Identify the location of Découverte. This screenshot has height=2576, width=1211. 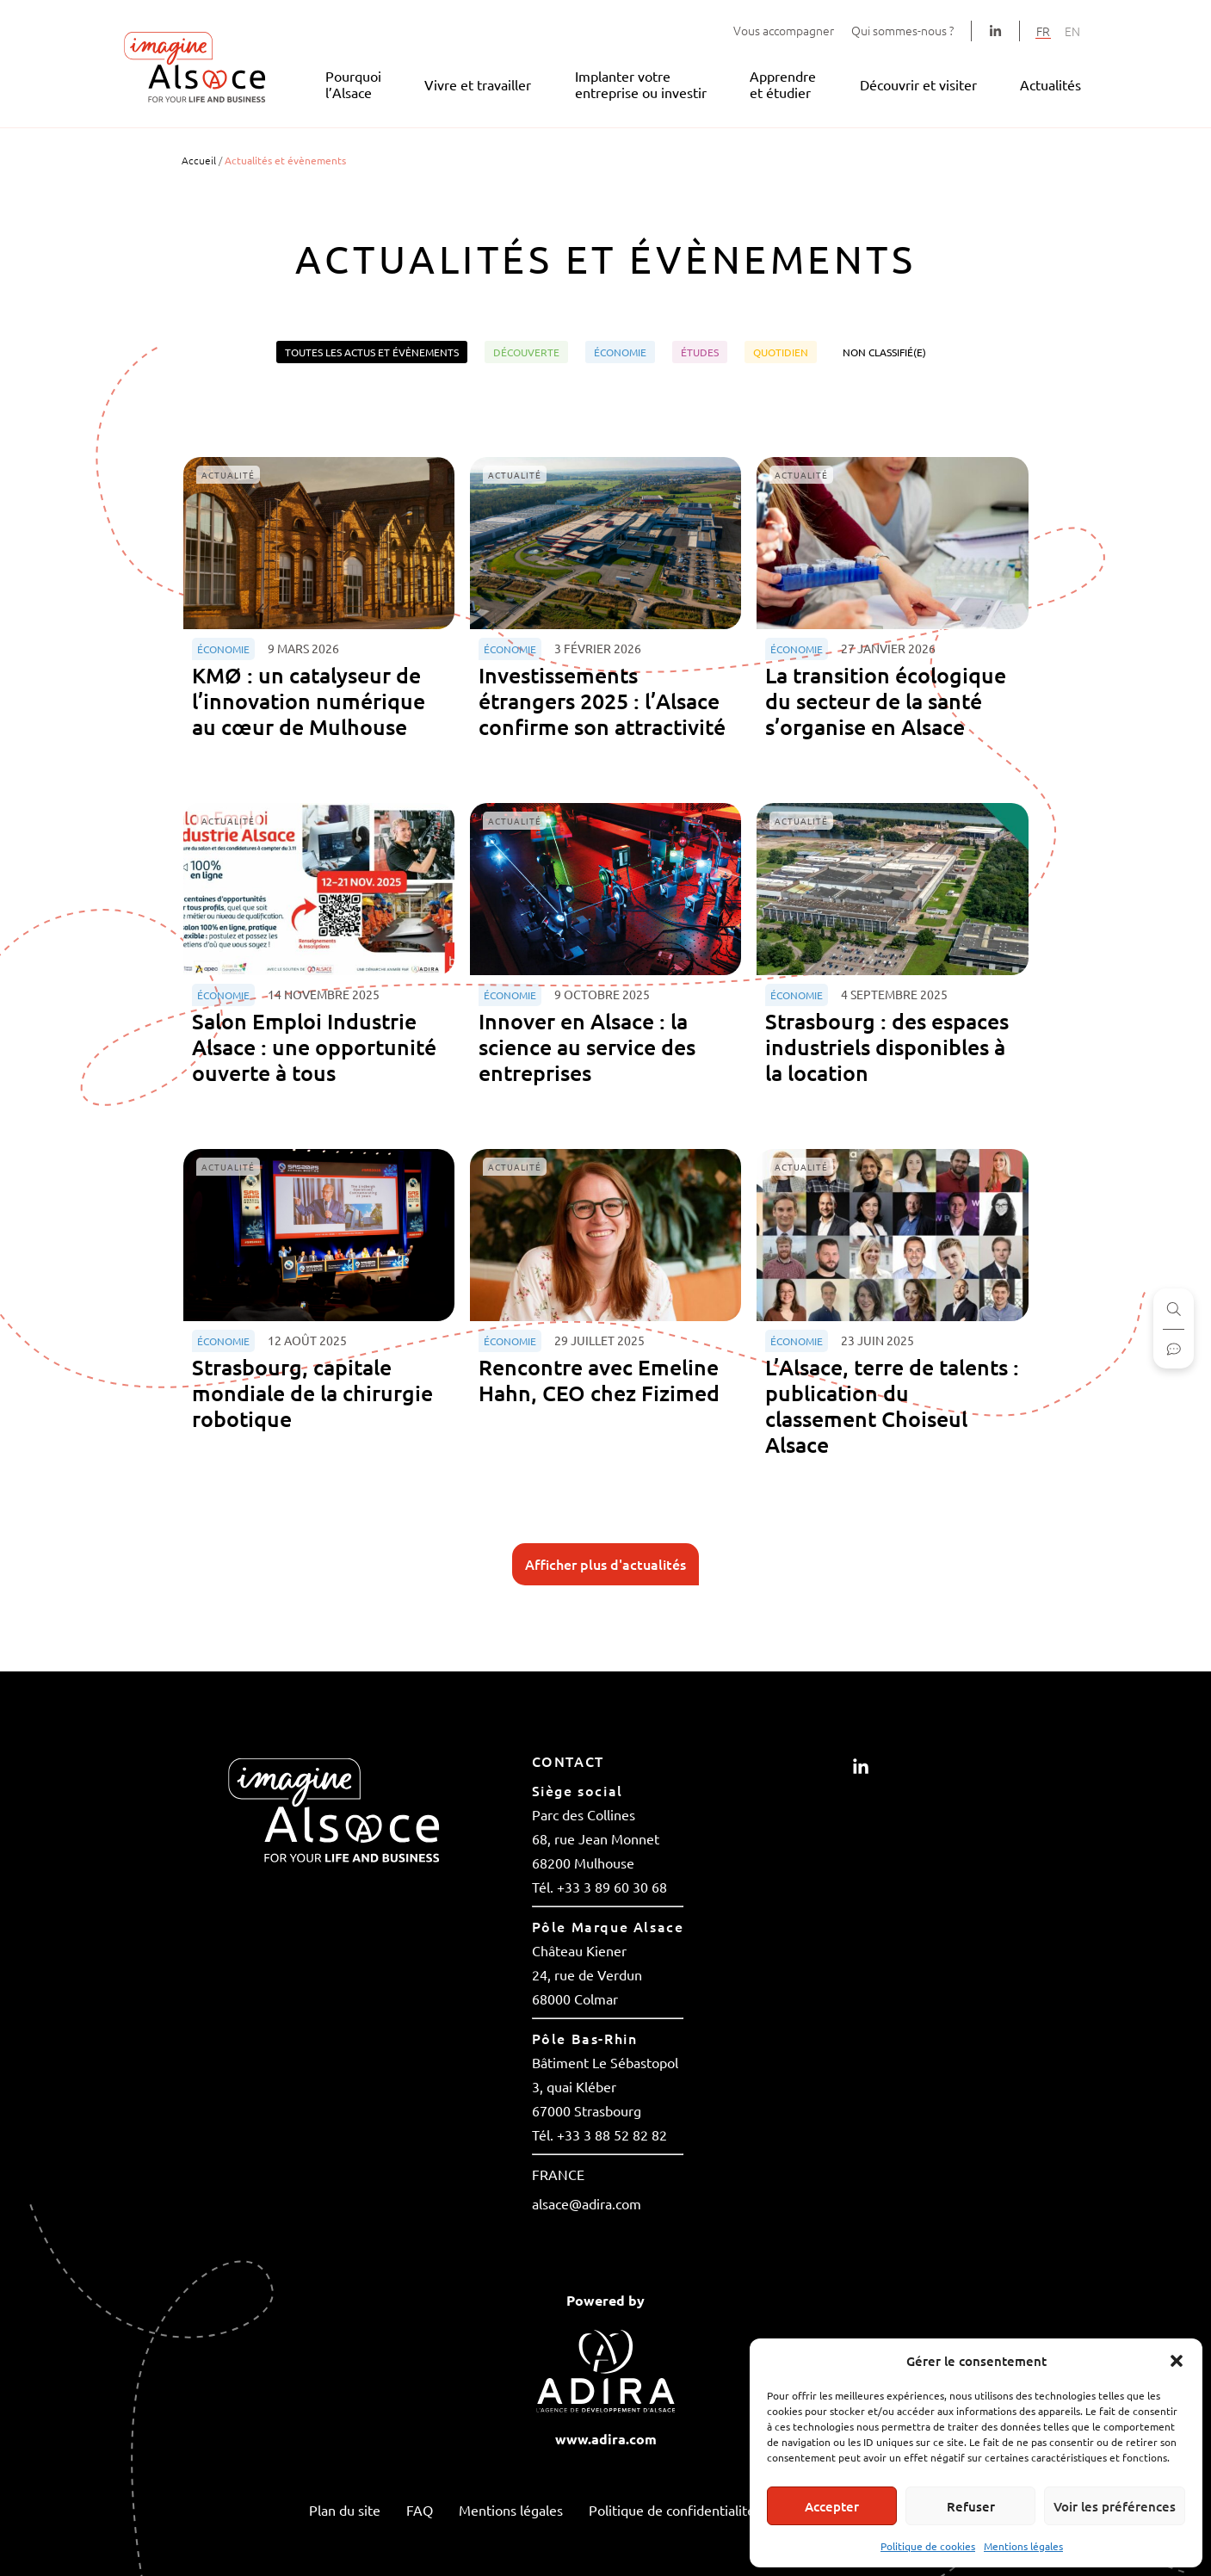
(526, 352).